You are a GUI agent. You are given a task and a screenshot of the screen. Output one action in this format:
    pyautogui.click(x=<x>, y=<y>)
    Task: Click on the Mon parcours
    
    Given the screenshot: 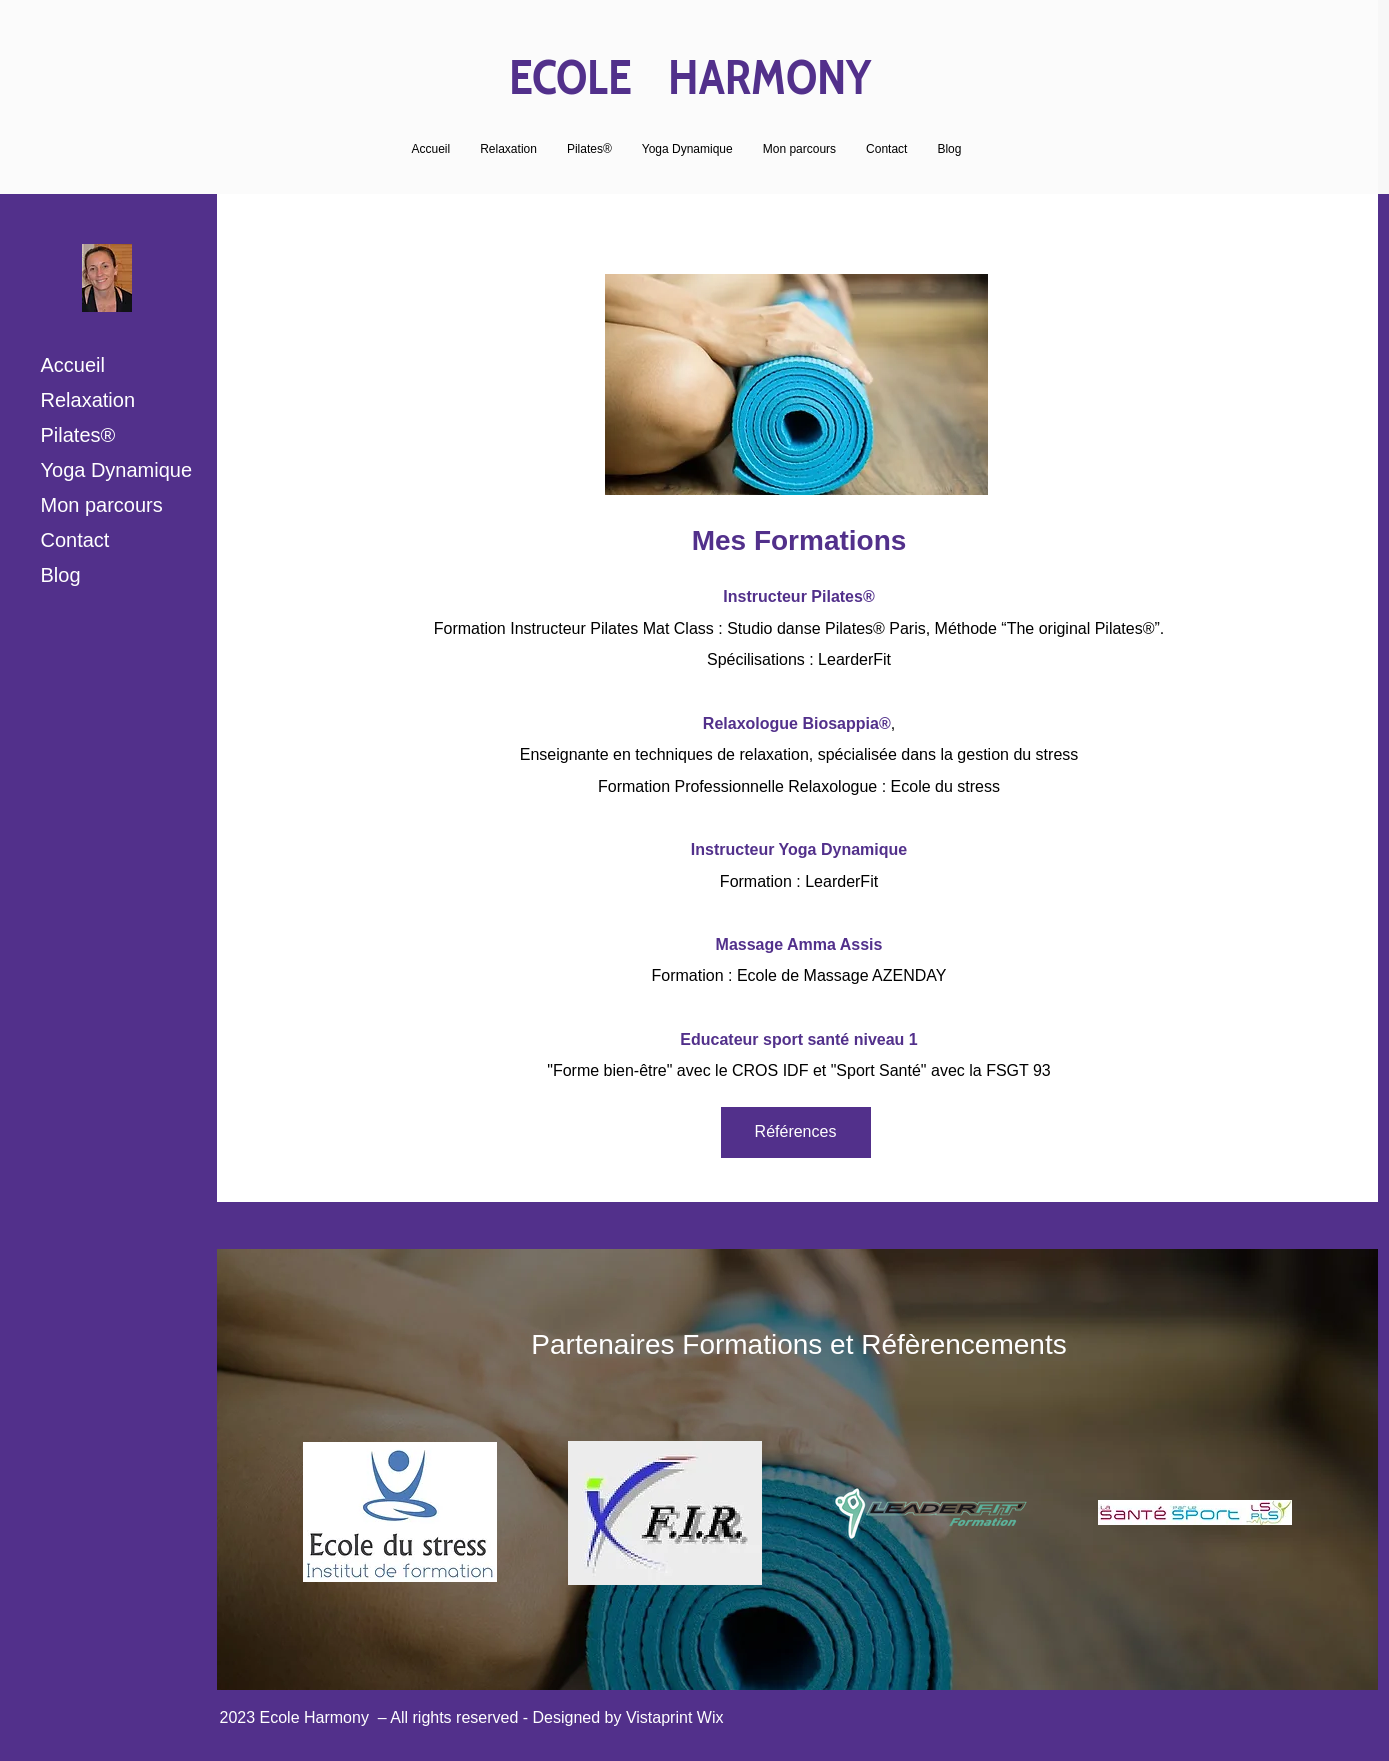 What is the action you would take?
    pyautogui.click(x=102, y=505)
    